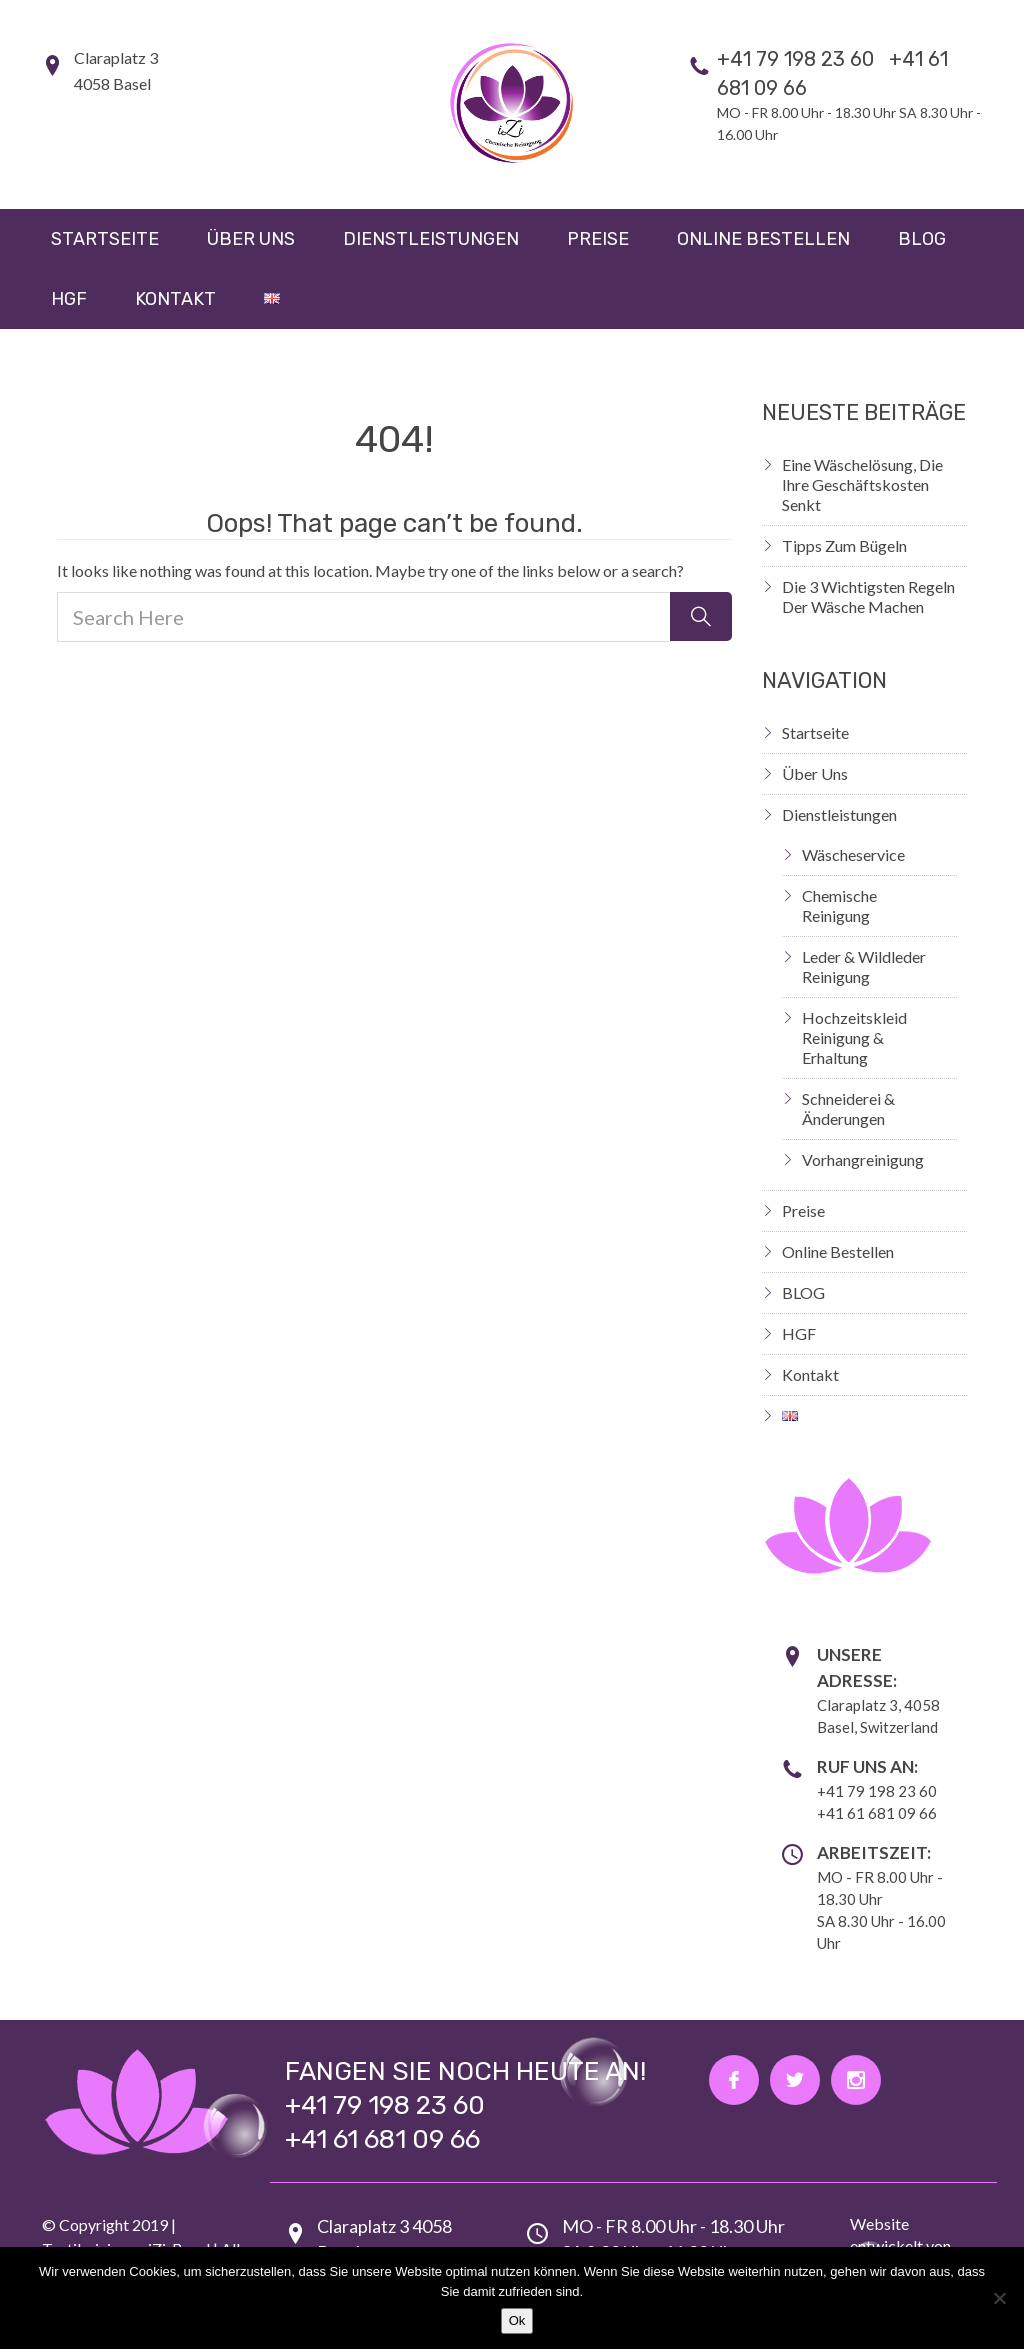 The width and height of the screenshot is (1024, 2349). What do you see at coordinates (175, 299) in the screenshot?
I see `Kontakt` at bounding box center [175, 299].